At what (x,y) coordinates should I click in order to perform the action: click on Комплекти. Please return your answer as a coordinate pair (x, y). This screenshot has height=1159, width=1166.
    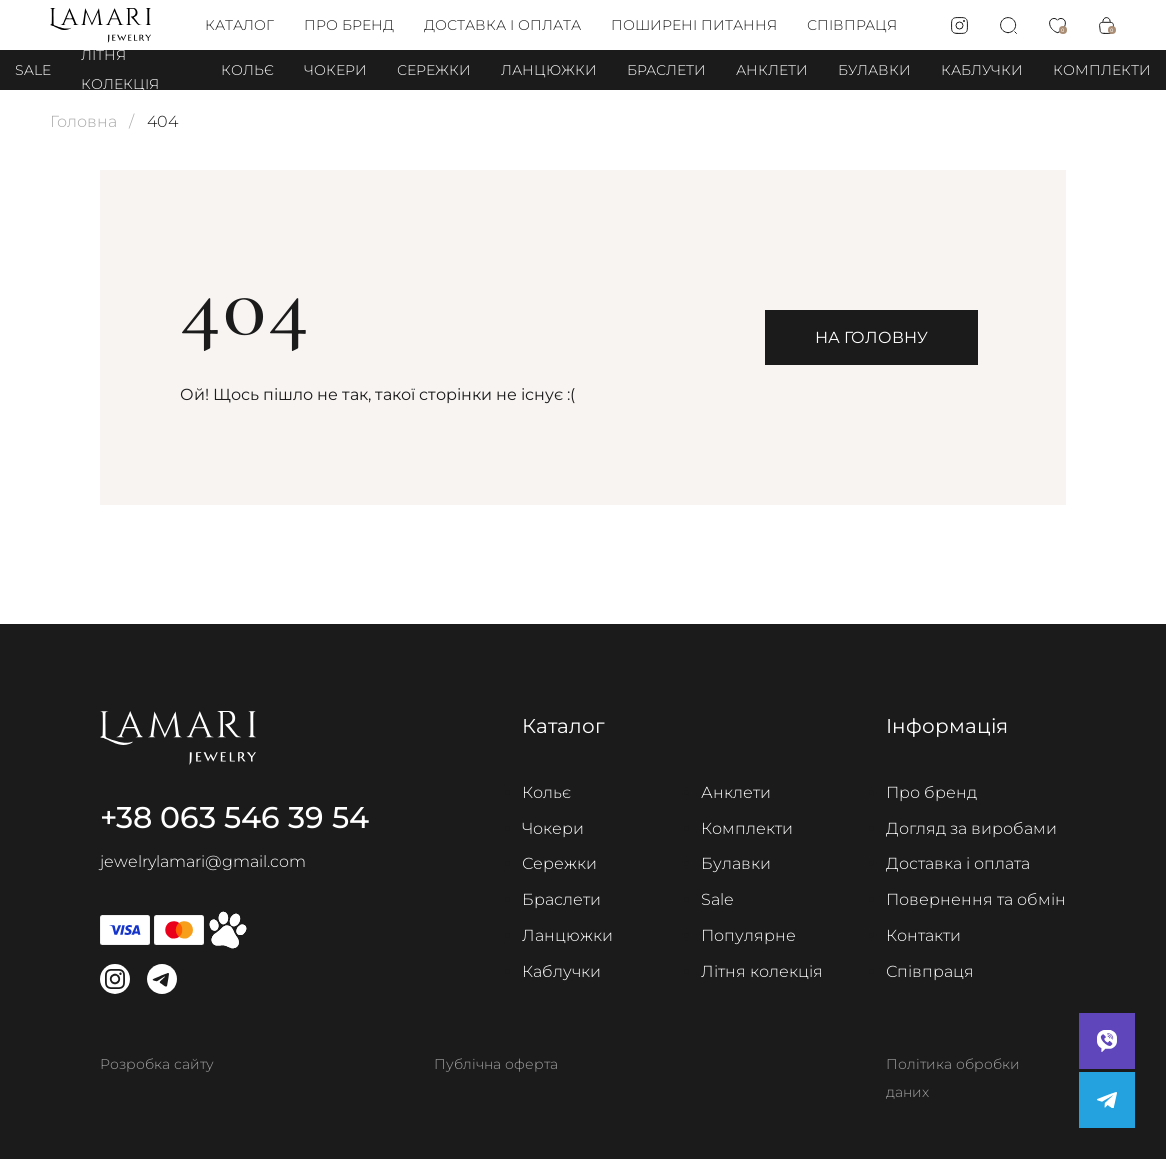
    Looking at the image, I should click on (1102, 70).